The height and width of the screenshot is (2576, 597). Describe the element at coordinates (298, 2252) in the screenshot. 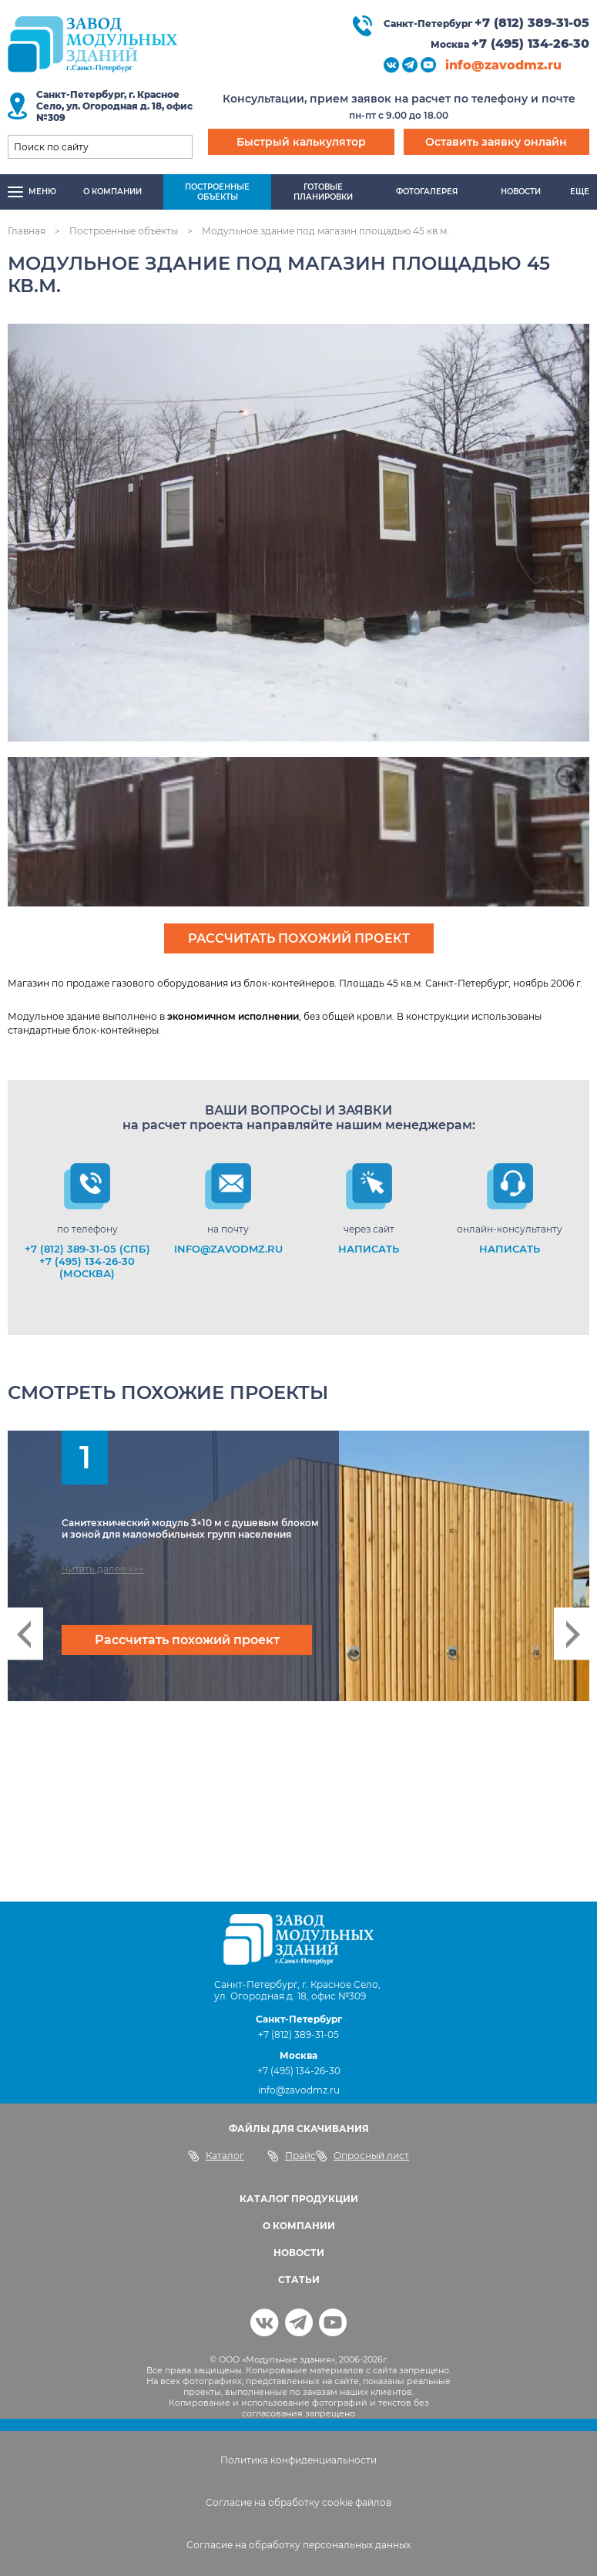

I see `НОВОСТИ` at that location.